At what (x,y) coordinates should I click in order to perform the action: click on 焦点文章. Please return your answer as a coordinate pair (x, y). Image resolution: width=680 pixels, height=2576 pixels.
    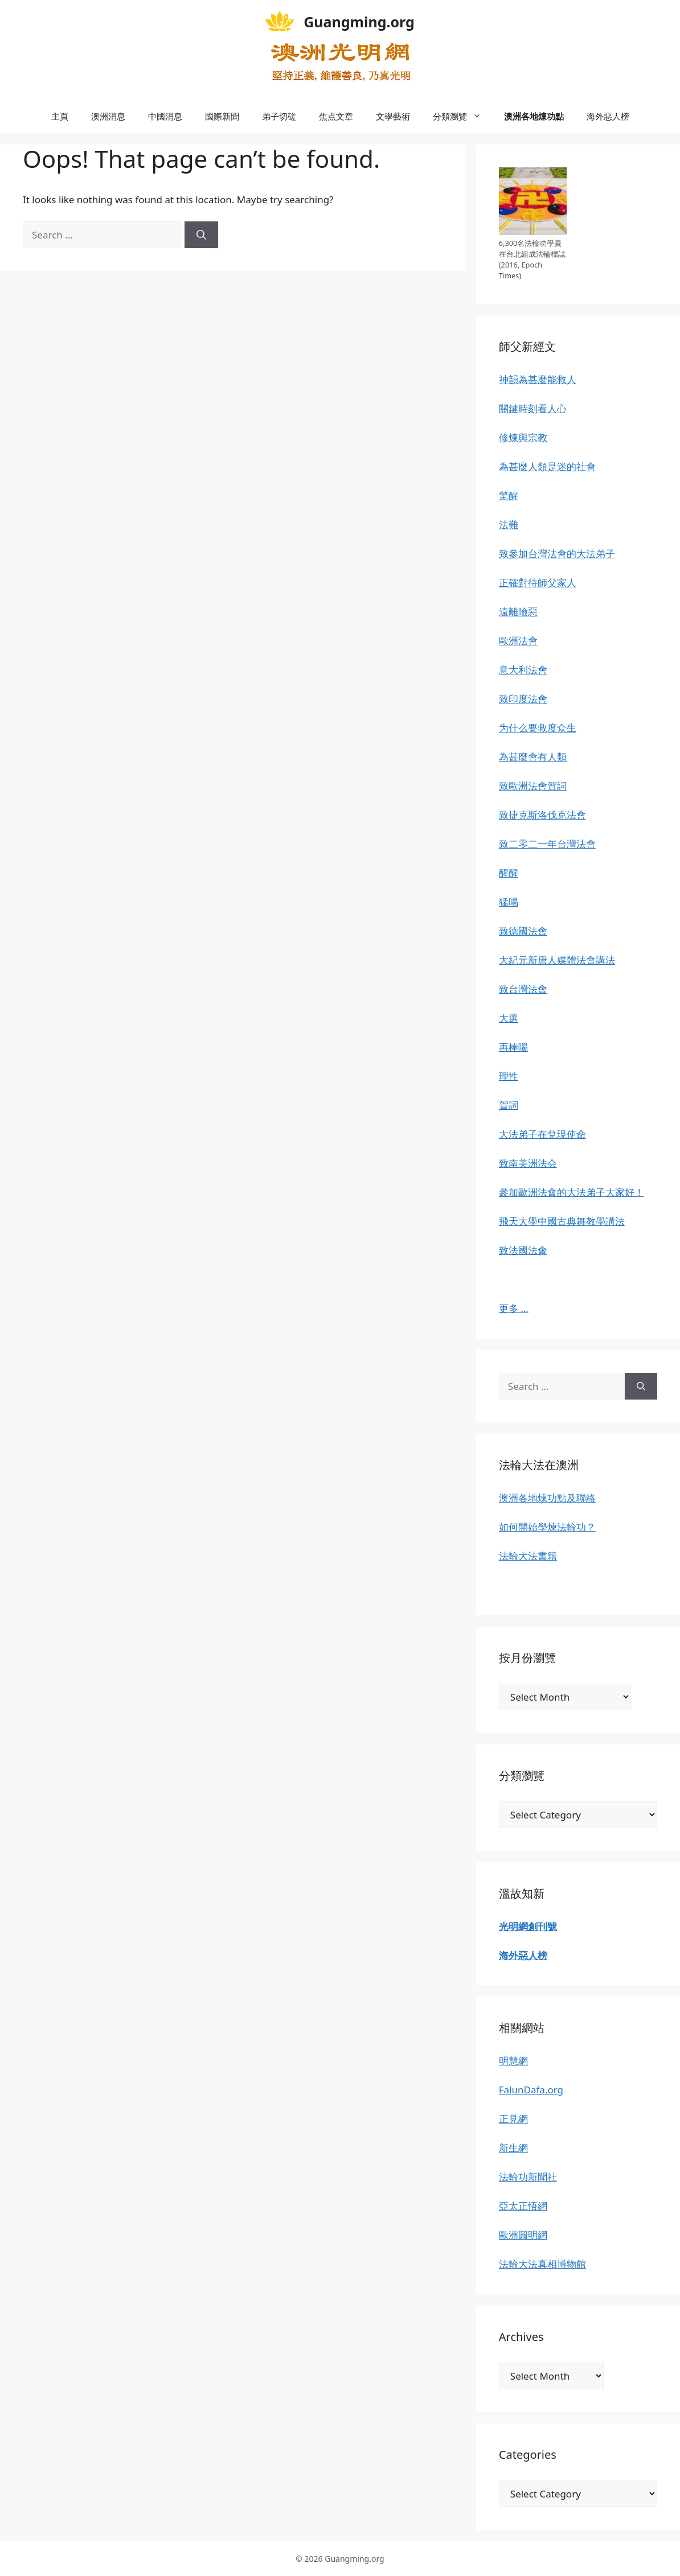
    Looking at the image, I should click on (336, 116).